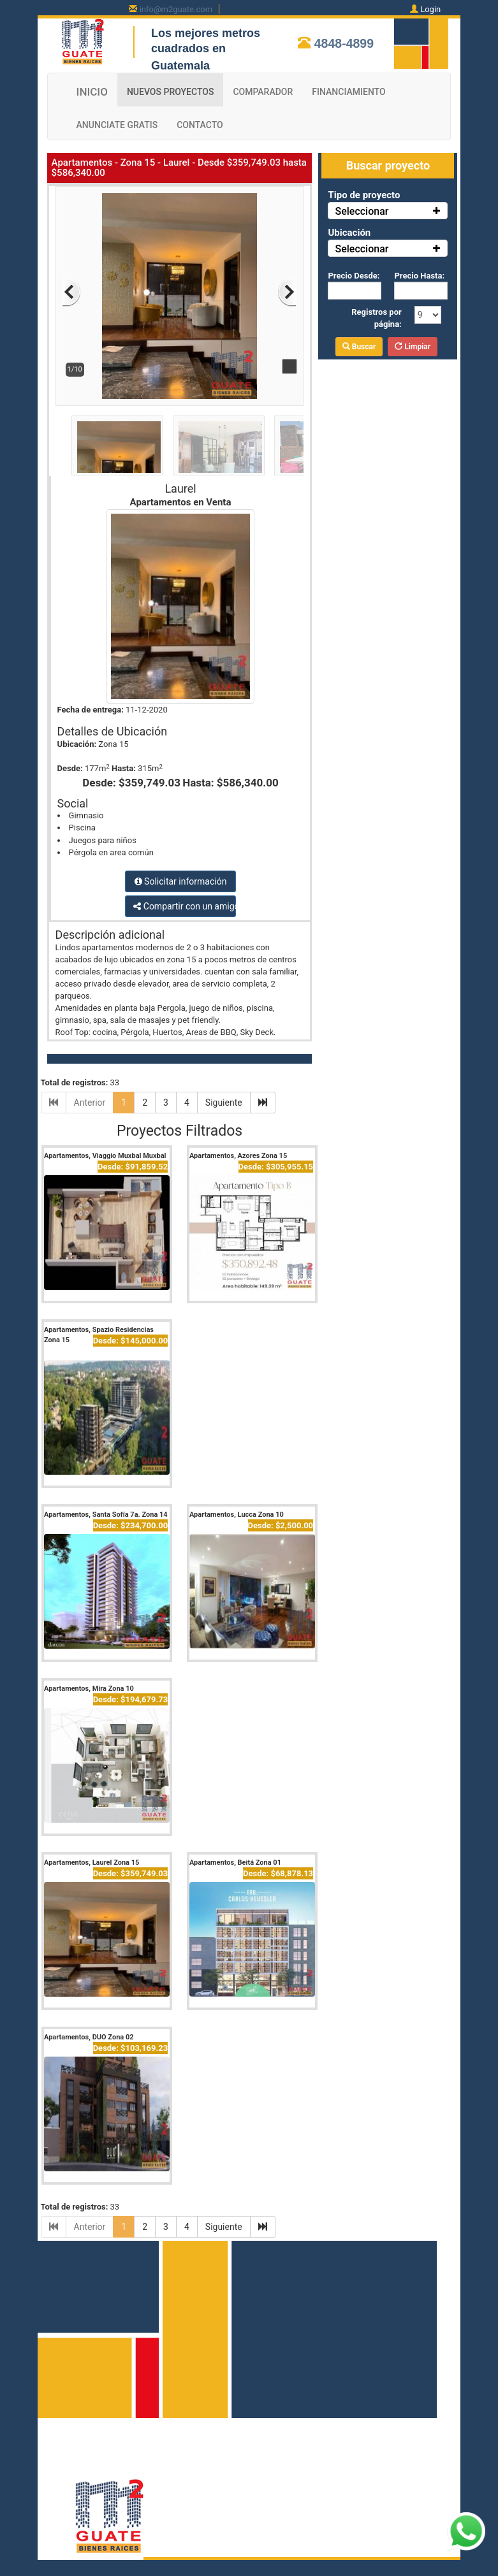  I want to click on Fecha de entrega:, so click(90, 709).